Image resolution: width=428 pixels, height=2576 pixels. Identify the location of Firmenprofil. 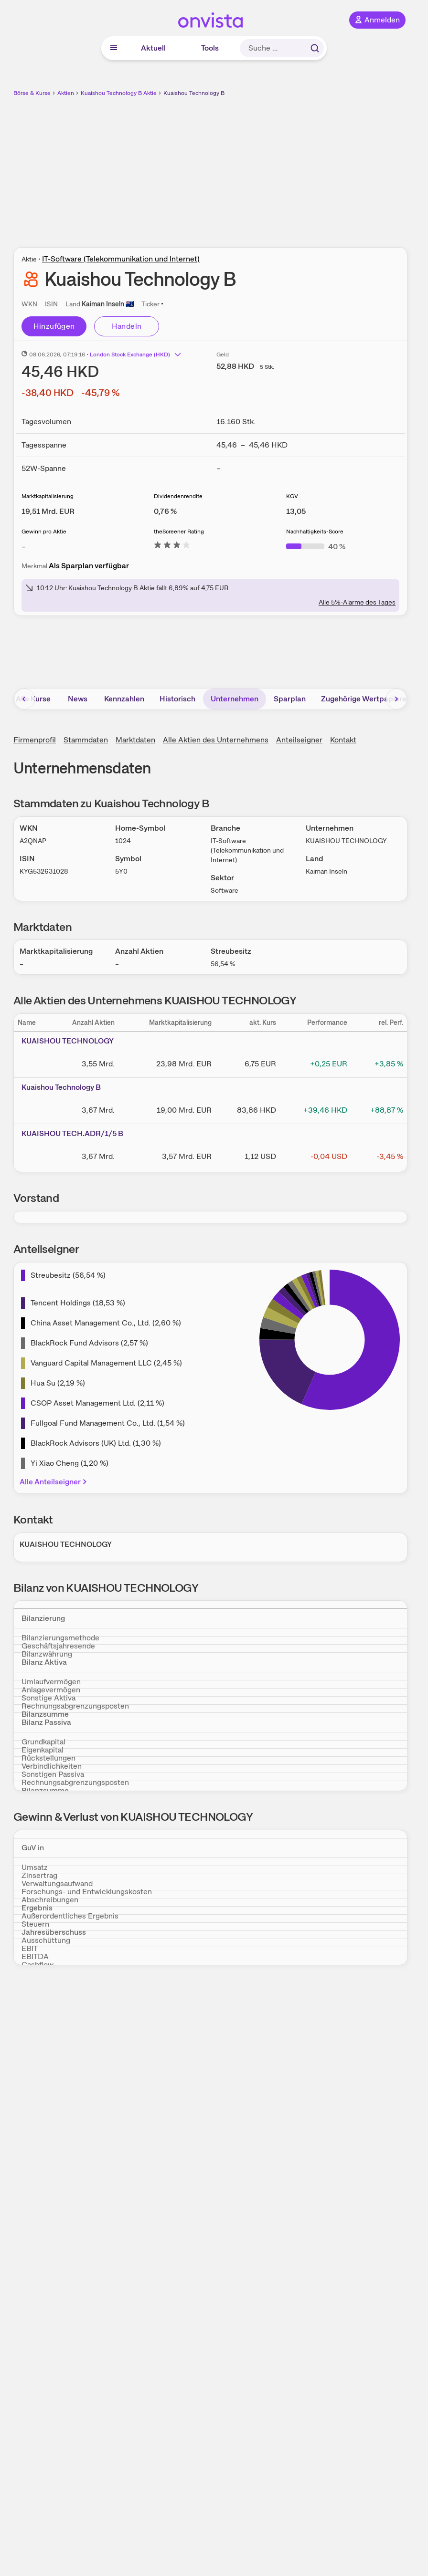
(34, 740).